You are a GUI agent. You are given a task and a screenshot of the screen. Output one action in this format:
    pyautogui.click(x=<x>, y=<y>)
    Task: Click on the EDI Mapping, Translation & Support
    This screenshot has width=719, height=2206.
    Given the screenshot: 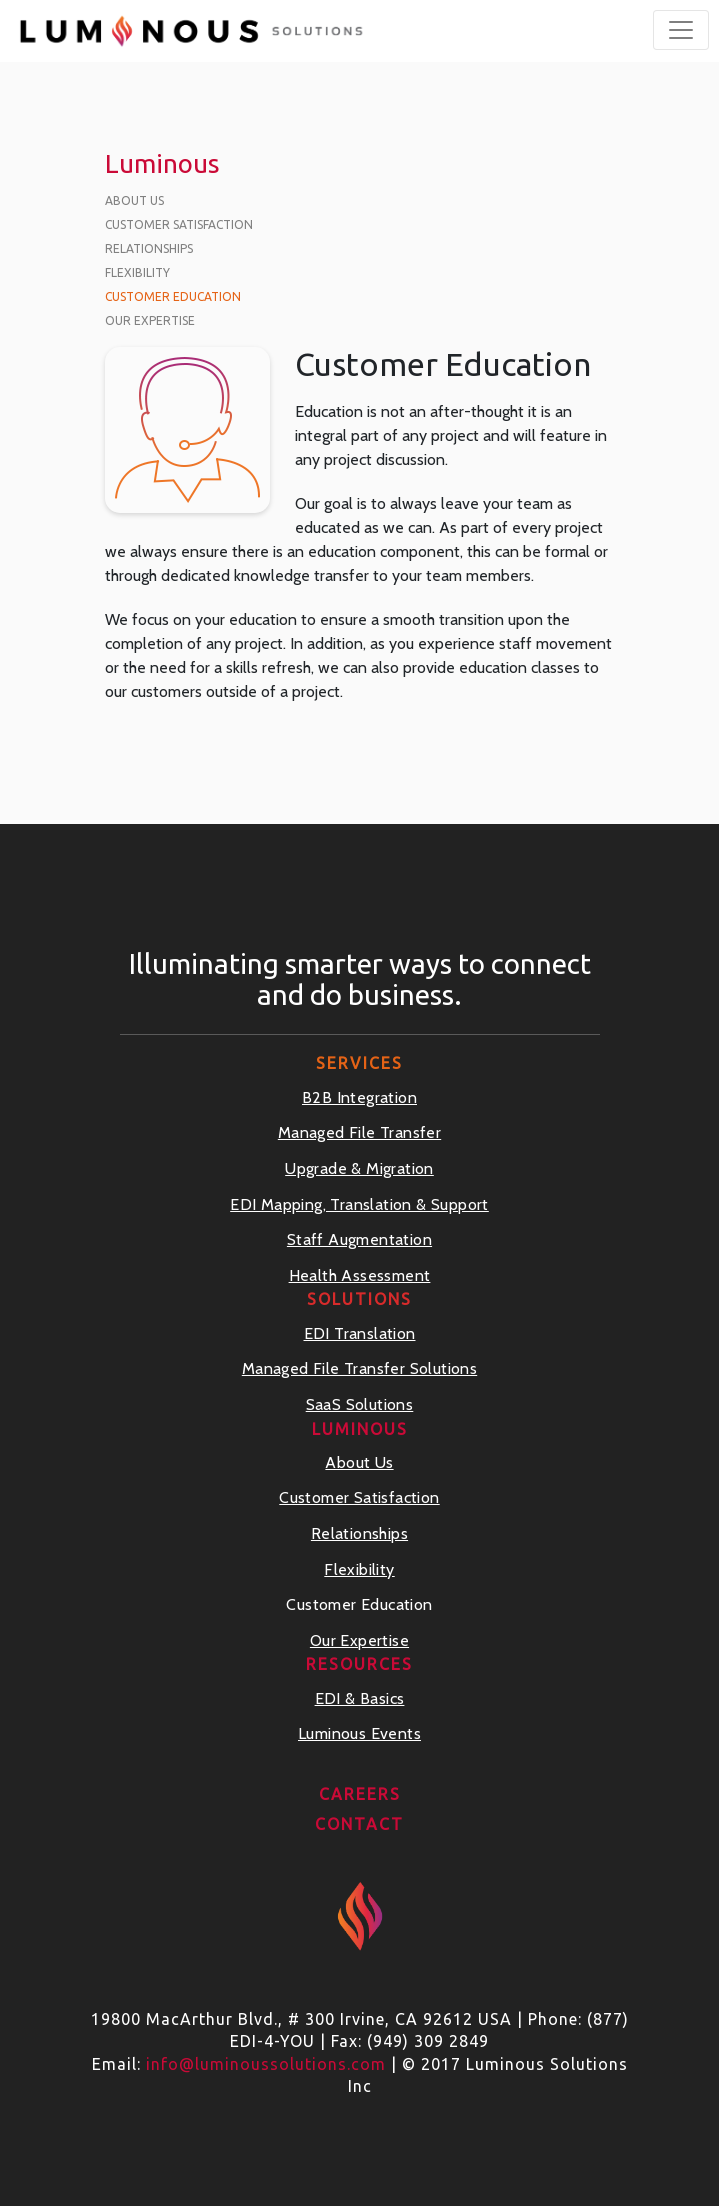 What is the action you would take?
    pyautogui.click(x=359, y=1204)
    